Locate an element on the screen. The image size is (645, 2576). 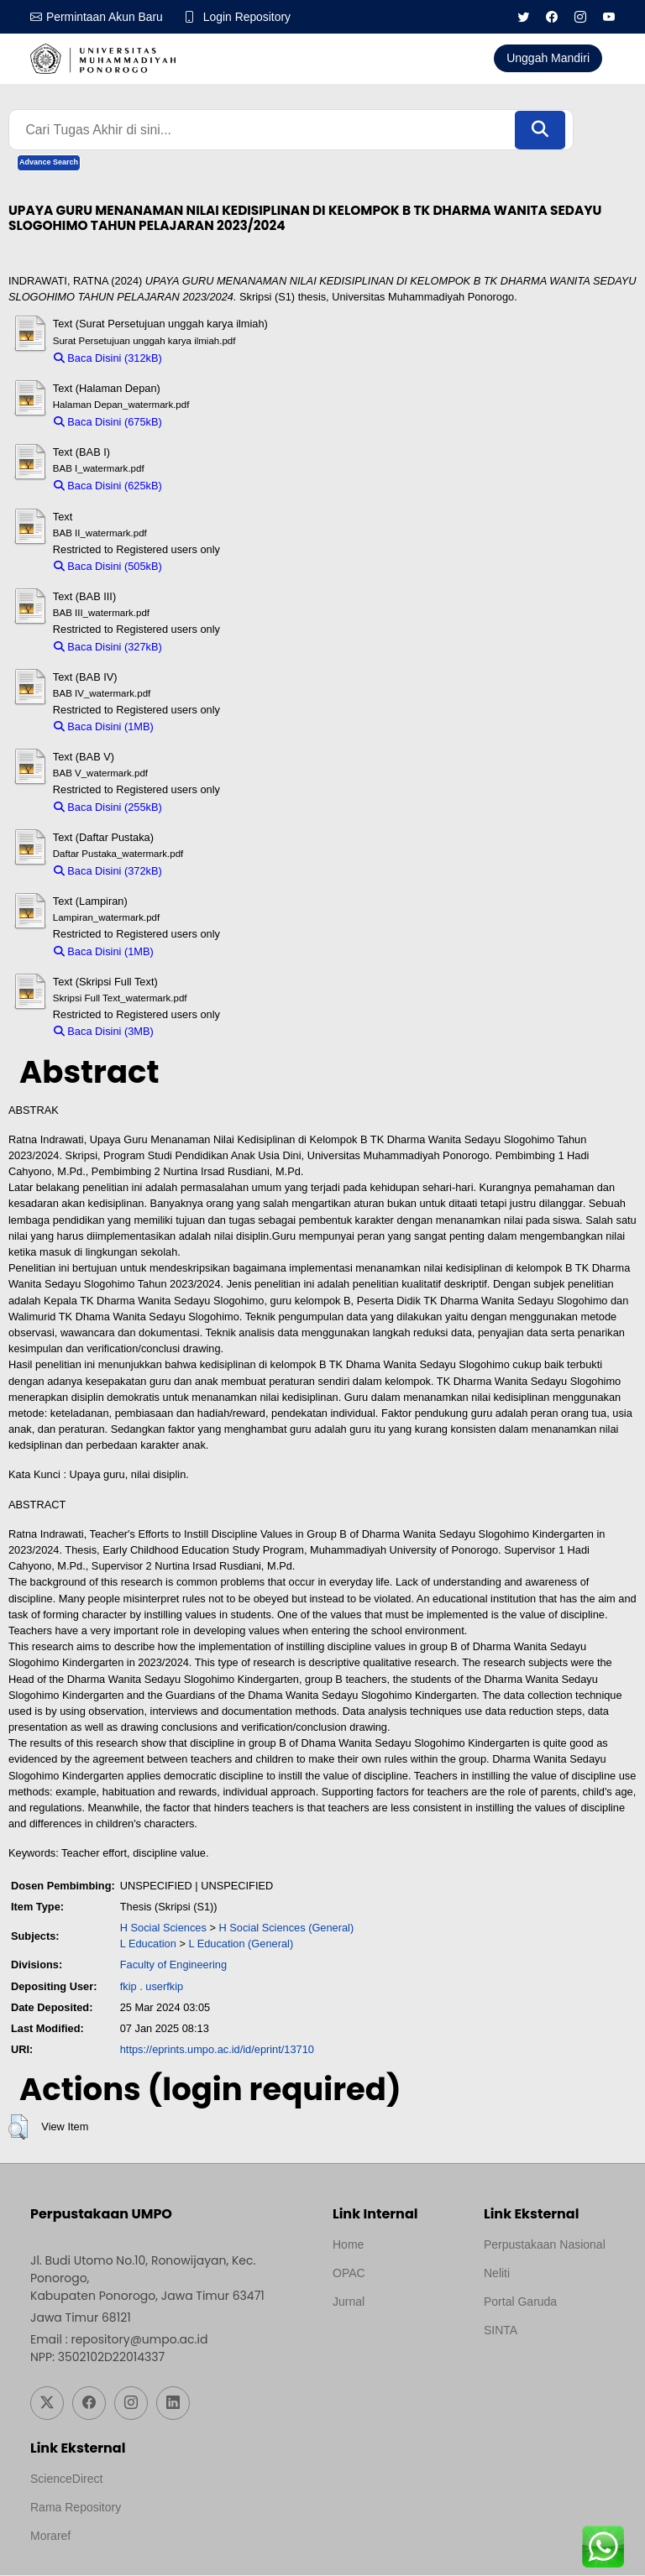
Download (625kB) is located at coordinates (214, 486).